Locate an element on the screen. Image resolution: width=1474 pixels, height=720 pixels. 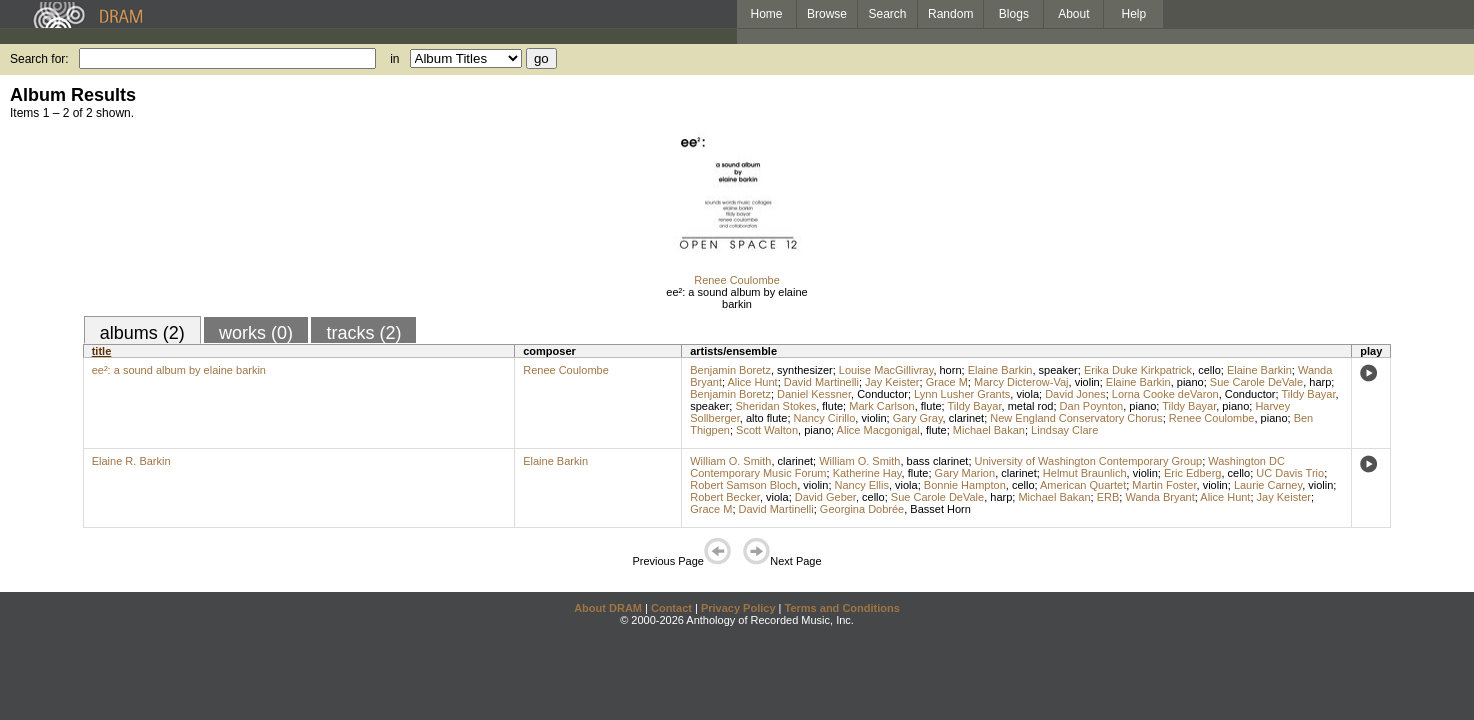
Lorna Cooke deVaron is located at coordinates (1165, 394).